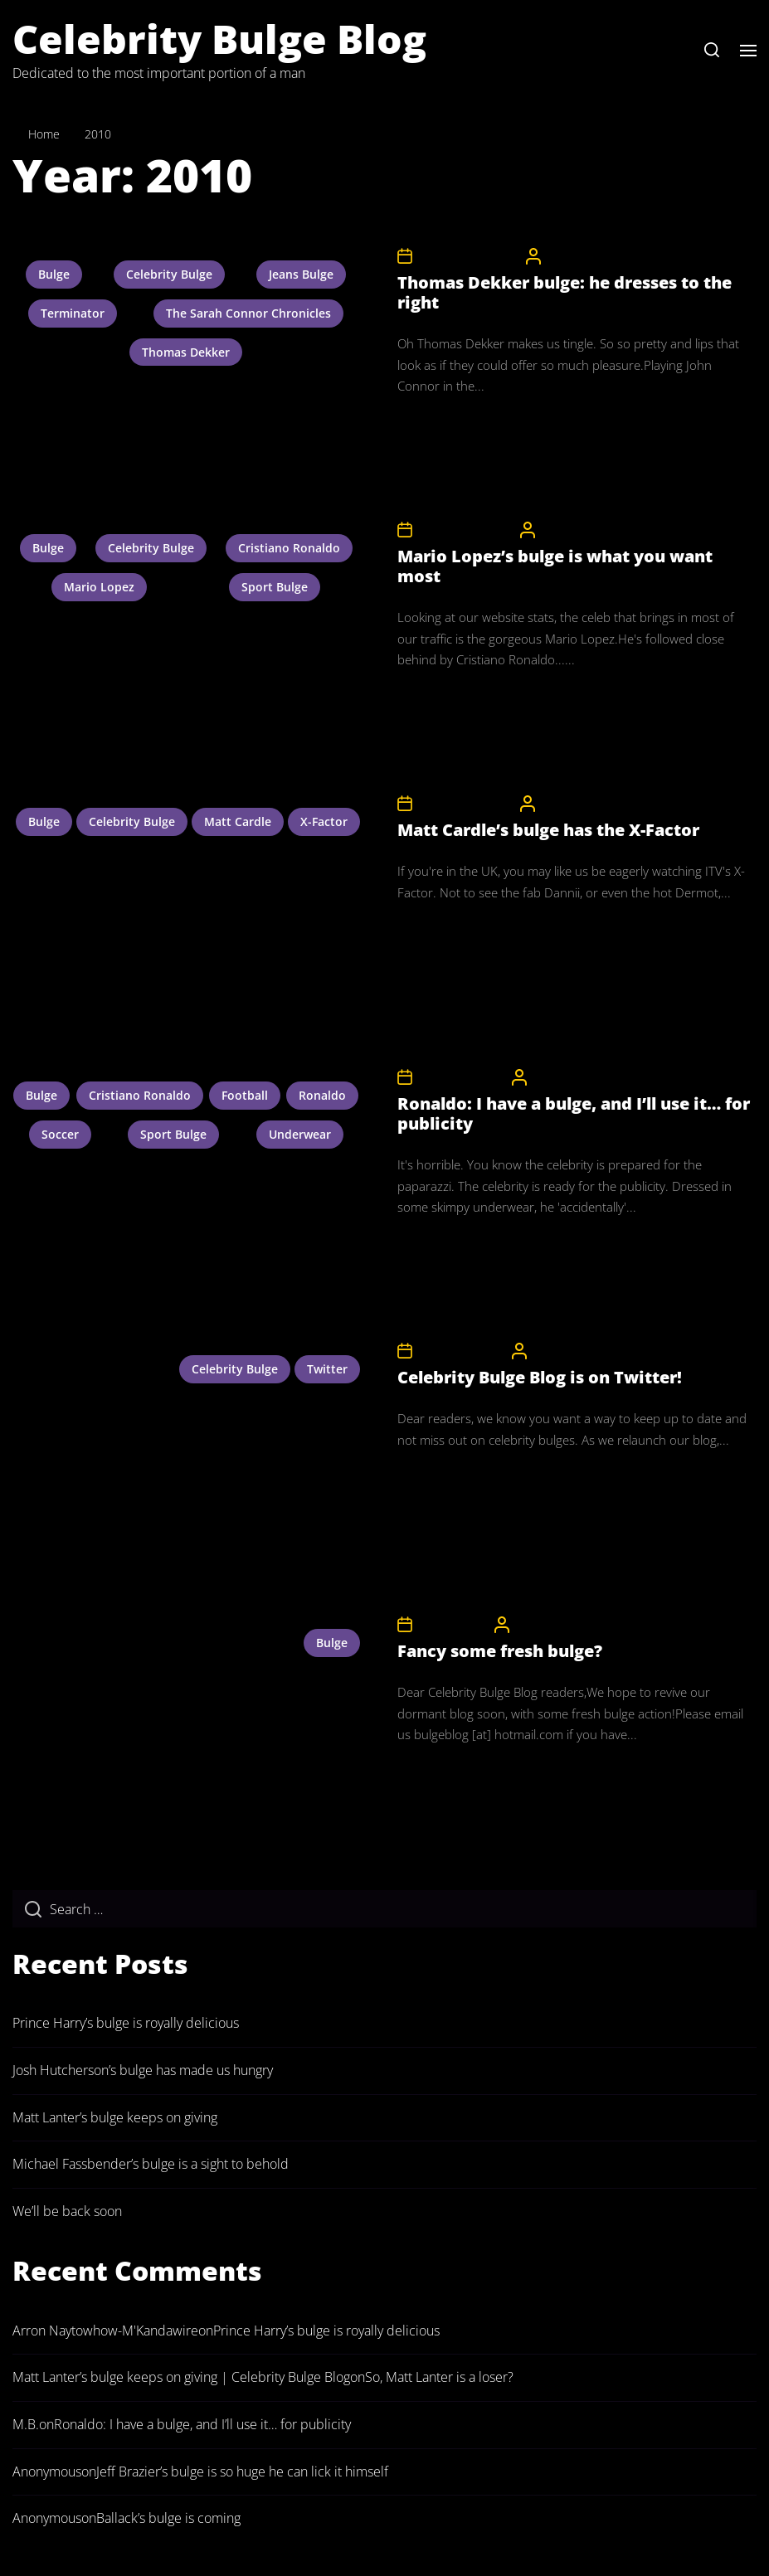 This screenshot has width=769, height=2576. I want to click on twitter, so click(327, 1369).